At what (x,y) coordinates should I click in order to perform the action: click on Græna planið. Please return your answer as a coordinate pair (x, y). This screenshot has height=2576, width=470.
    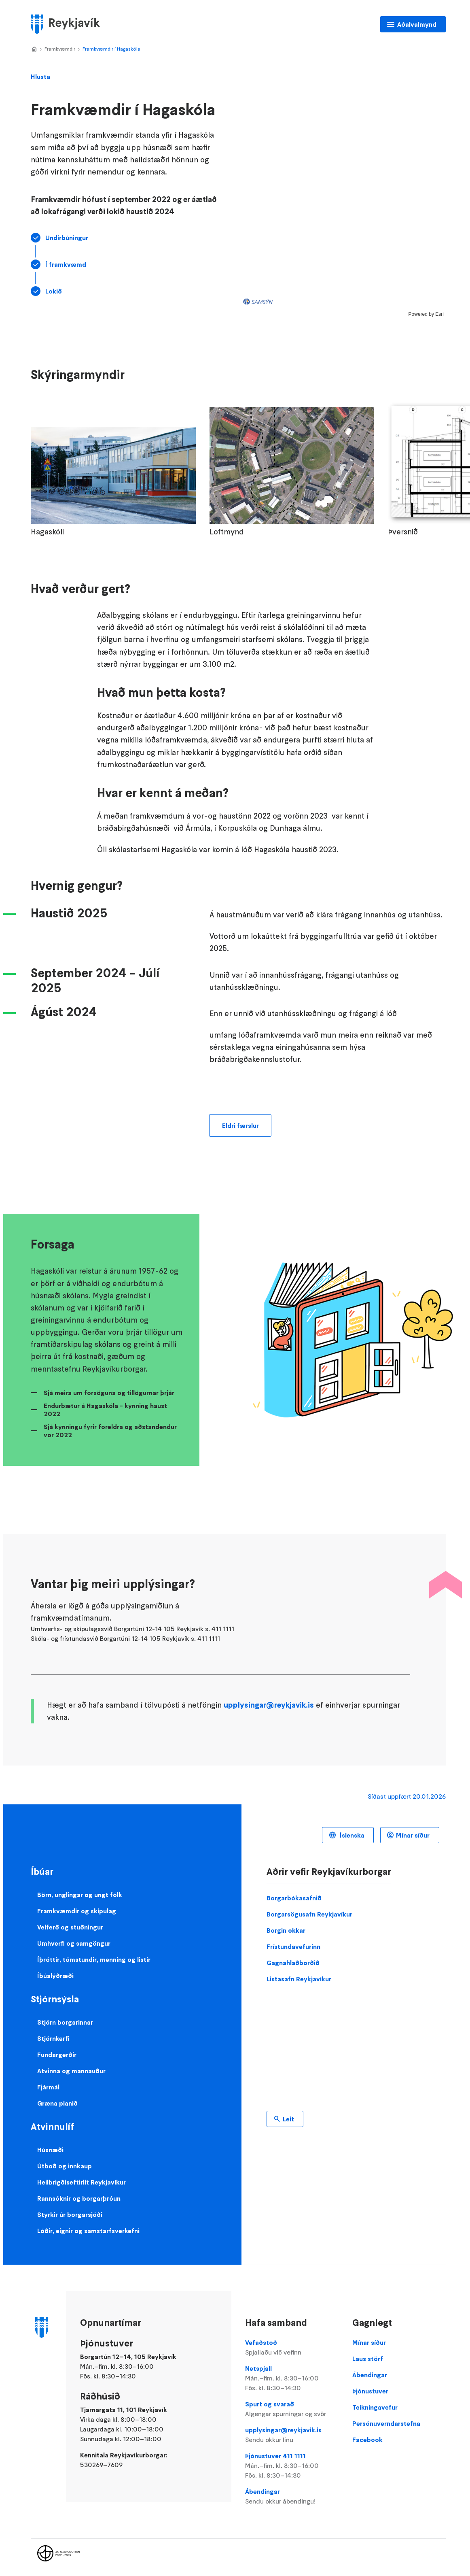
    Looking at the image, I should click on (57, 2103).